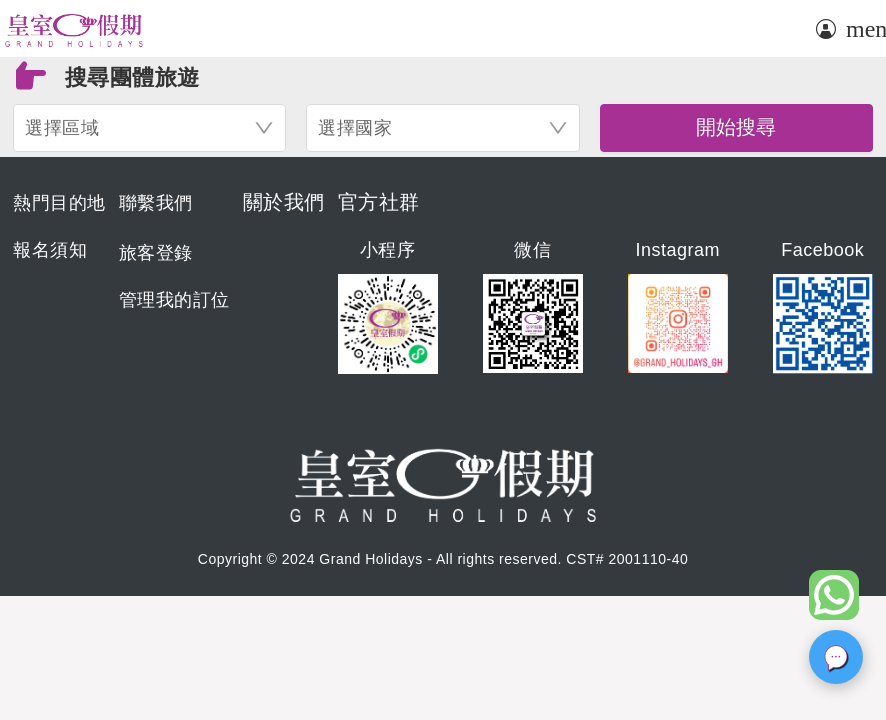 Image resolution: width=886 pixels, height=720 pixels. I want to click on 管理我的訂位, so click(174, 300).